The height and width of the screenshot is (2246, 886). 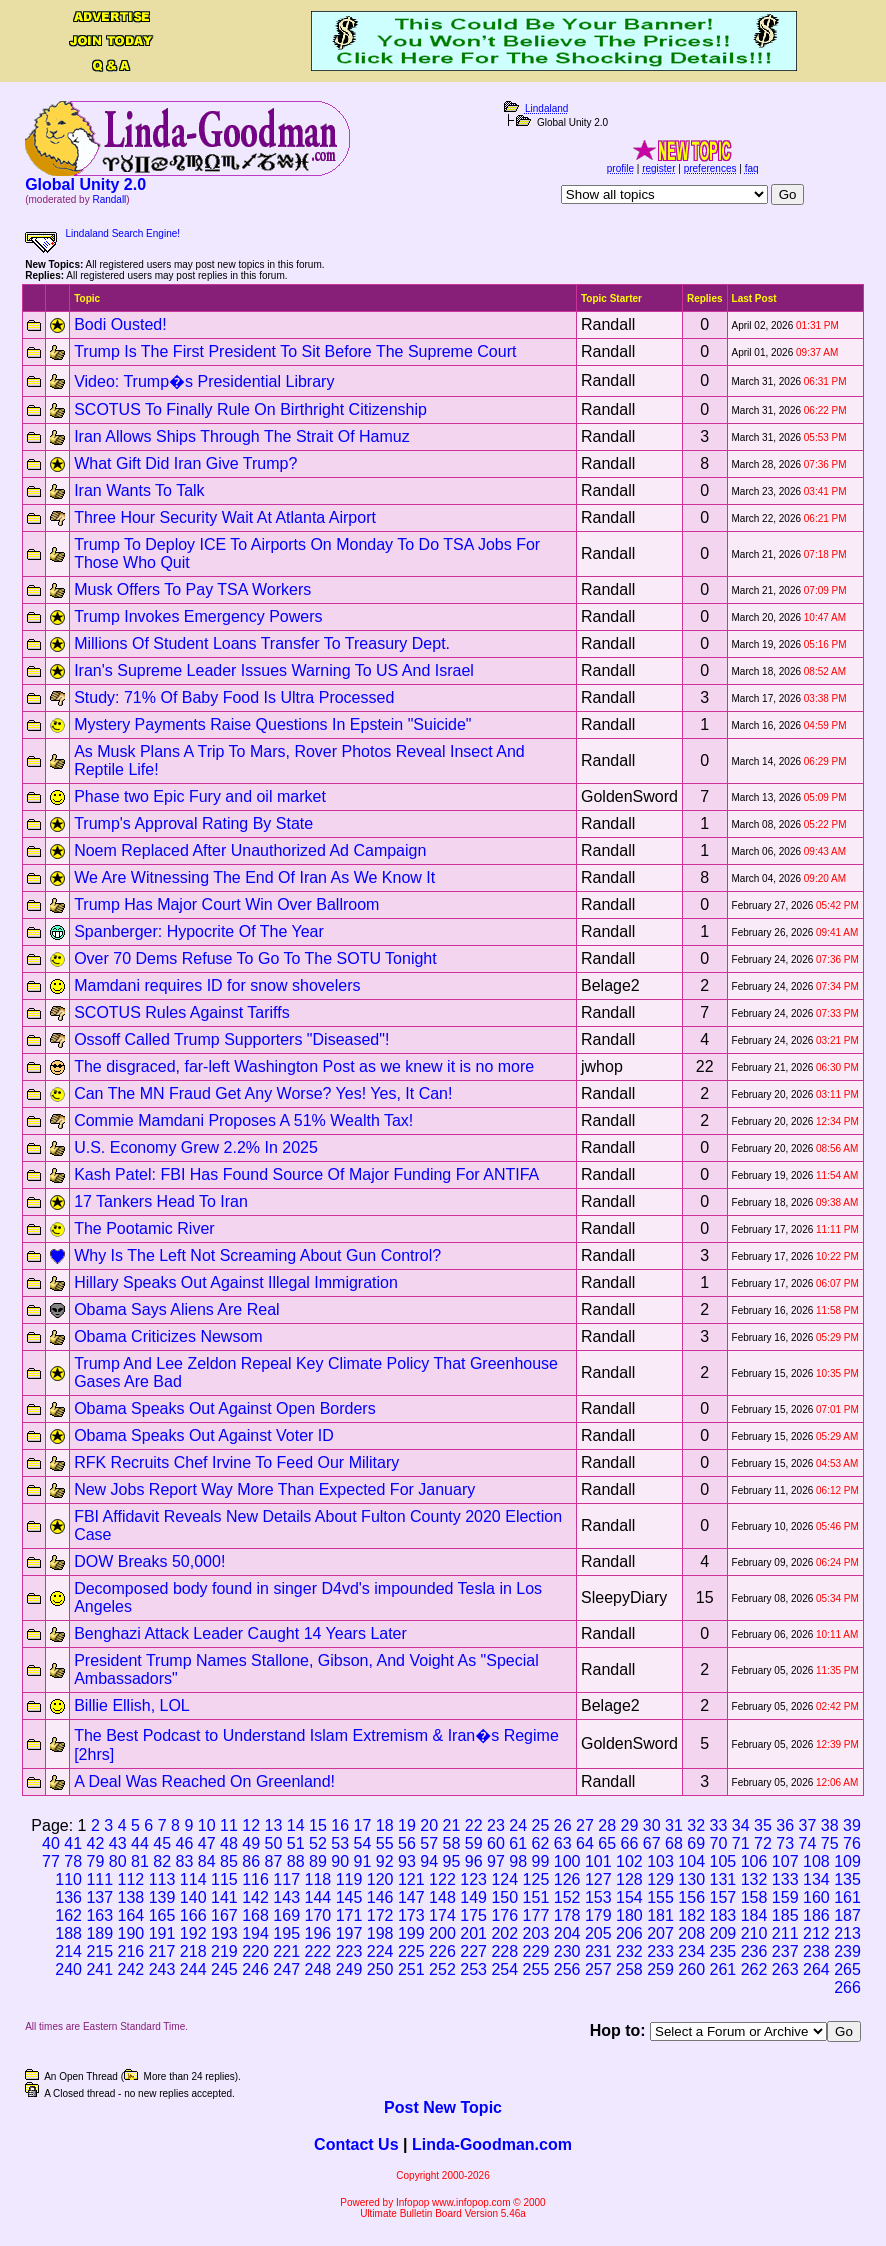 I want to click on RFK Recruits Chef Irvine To Feed Our Military, so click(x=236, y=1462).